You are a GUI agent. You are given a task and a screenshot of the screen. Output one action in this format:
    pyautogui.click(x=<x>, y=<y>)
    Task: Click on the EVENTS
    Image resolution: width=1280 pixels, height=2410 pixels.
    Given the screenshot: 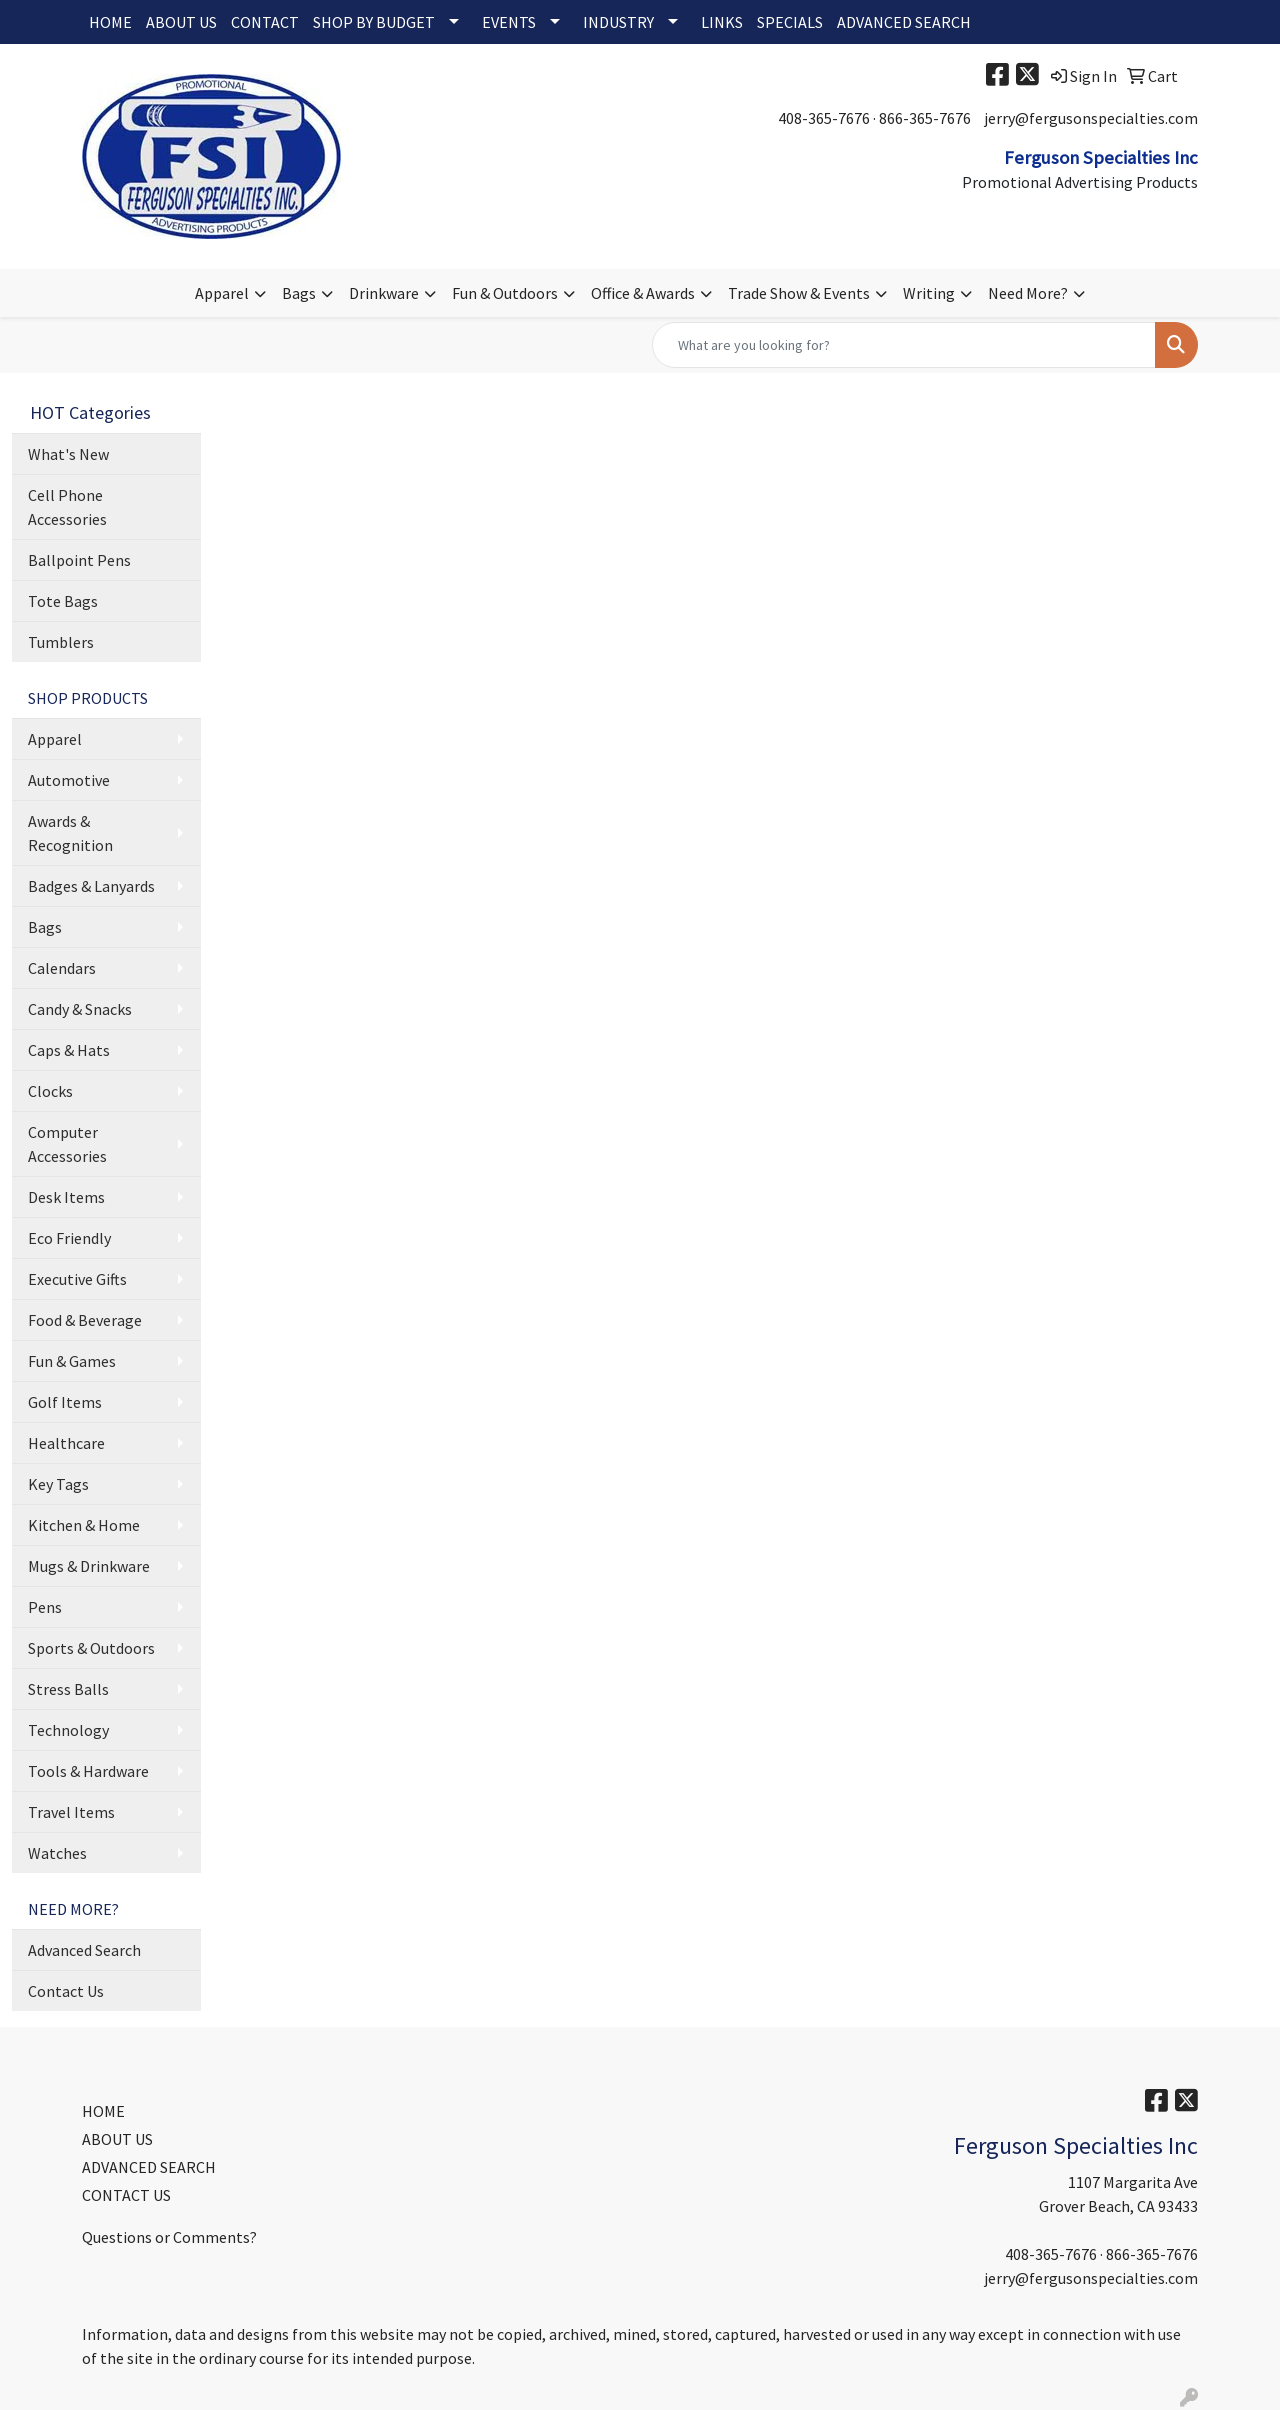 What is the action you would take?
    pyautogui.click(x=509, y=22)
    